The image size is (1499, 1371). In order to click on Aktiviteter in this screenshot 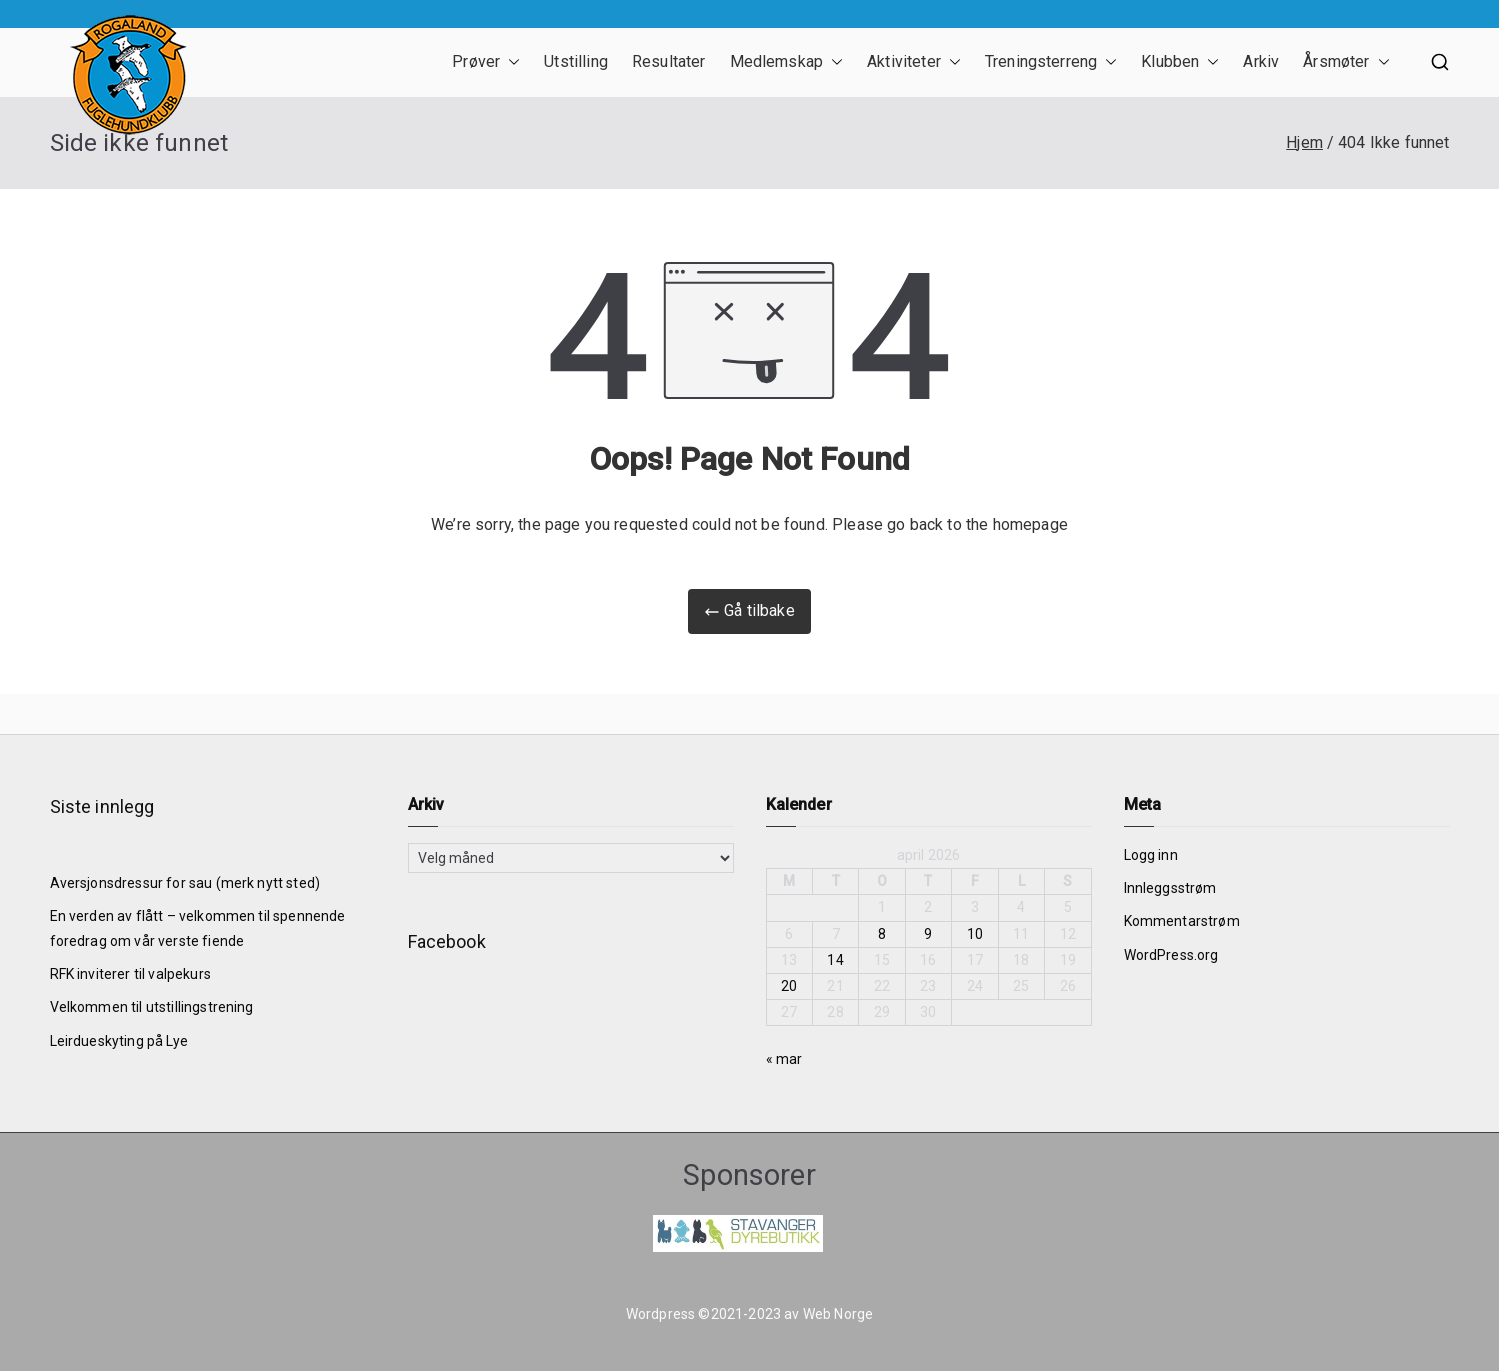, I will do `click(914, 62)`.